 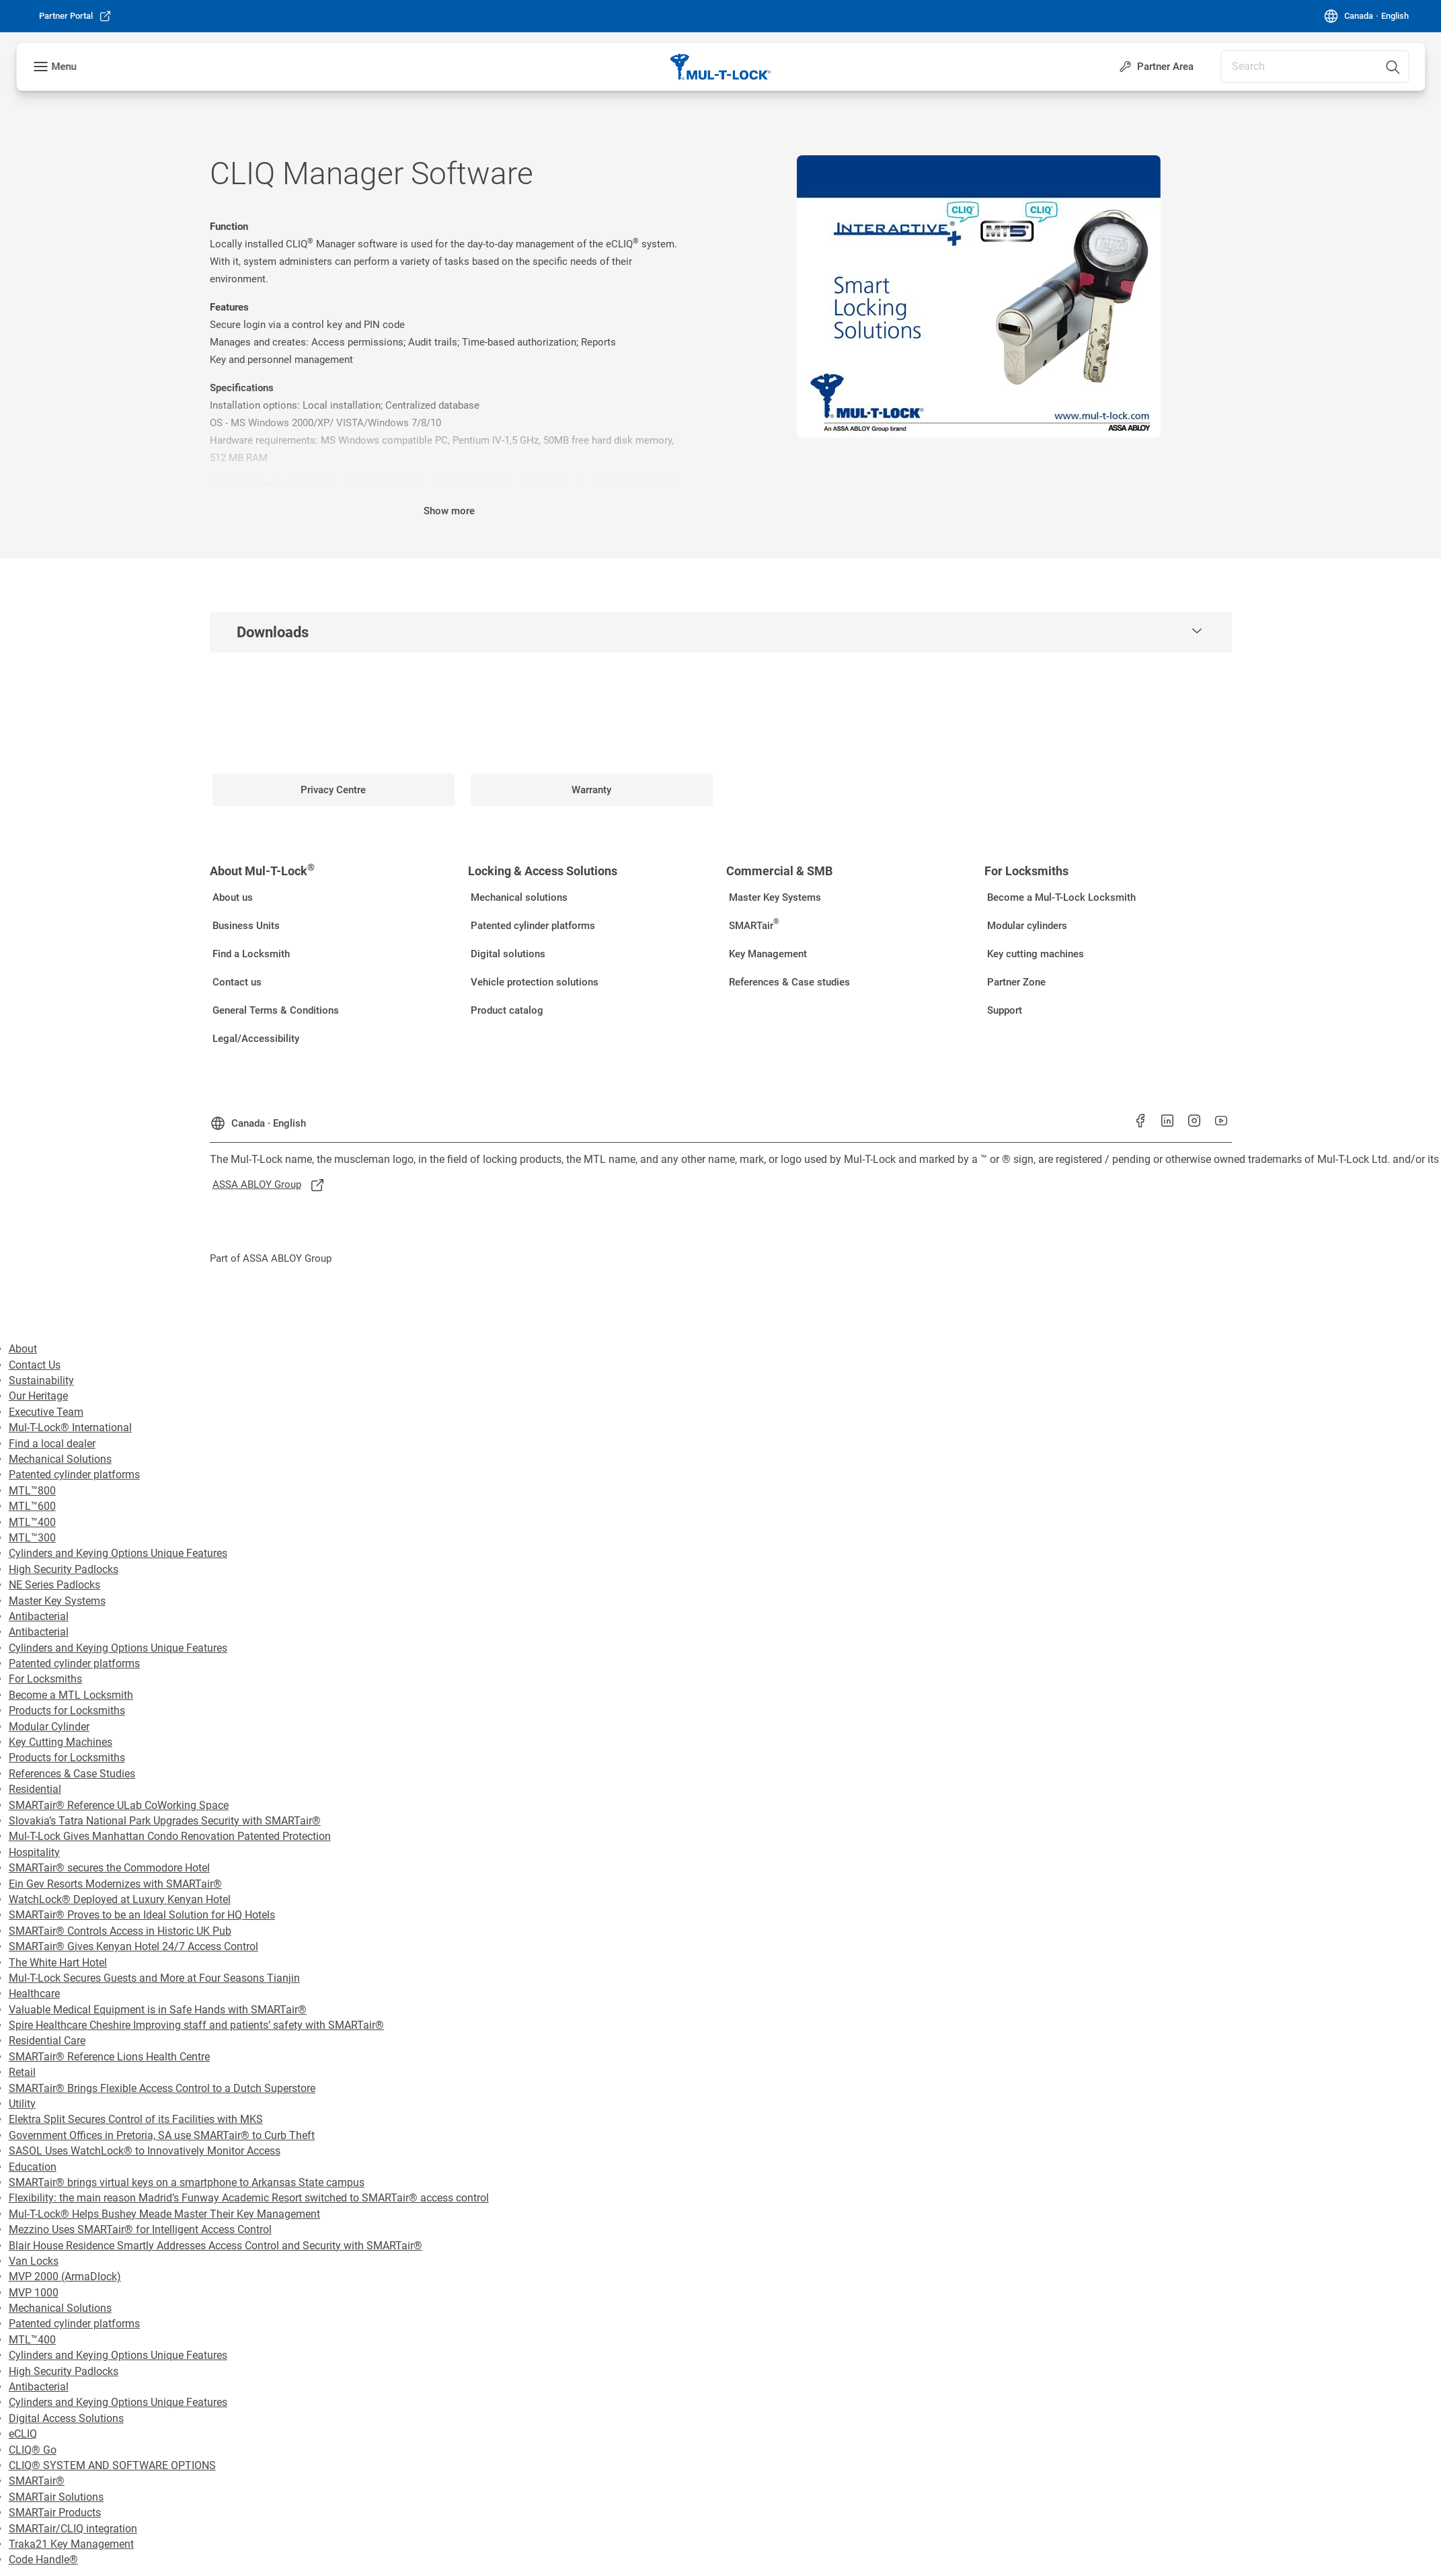 I want to click on Spire Healthcare Cheshire Improving staff and patients’ safety with SMARTair®, so click(x=196, y=2025).